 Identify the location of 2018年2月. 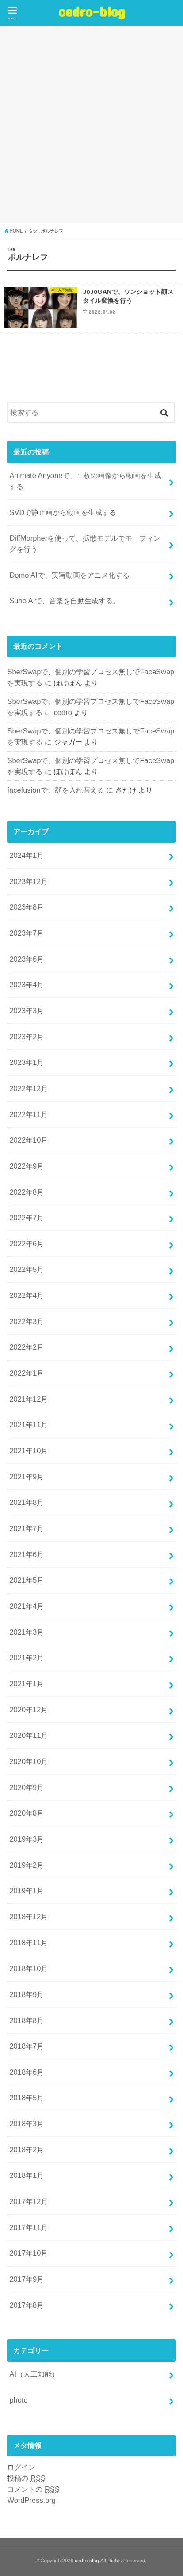
(26, 2150).